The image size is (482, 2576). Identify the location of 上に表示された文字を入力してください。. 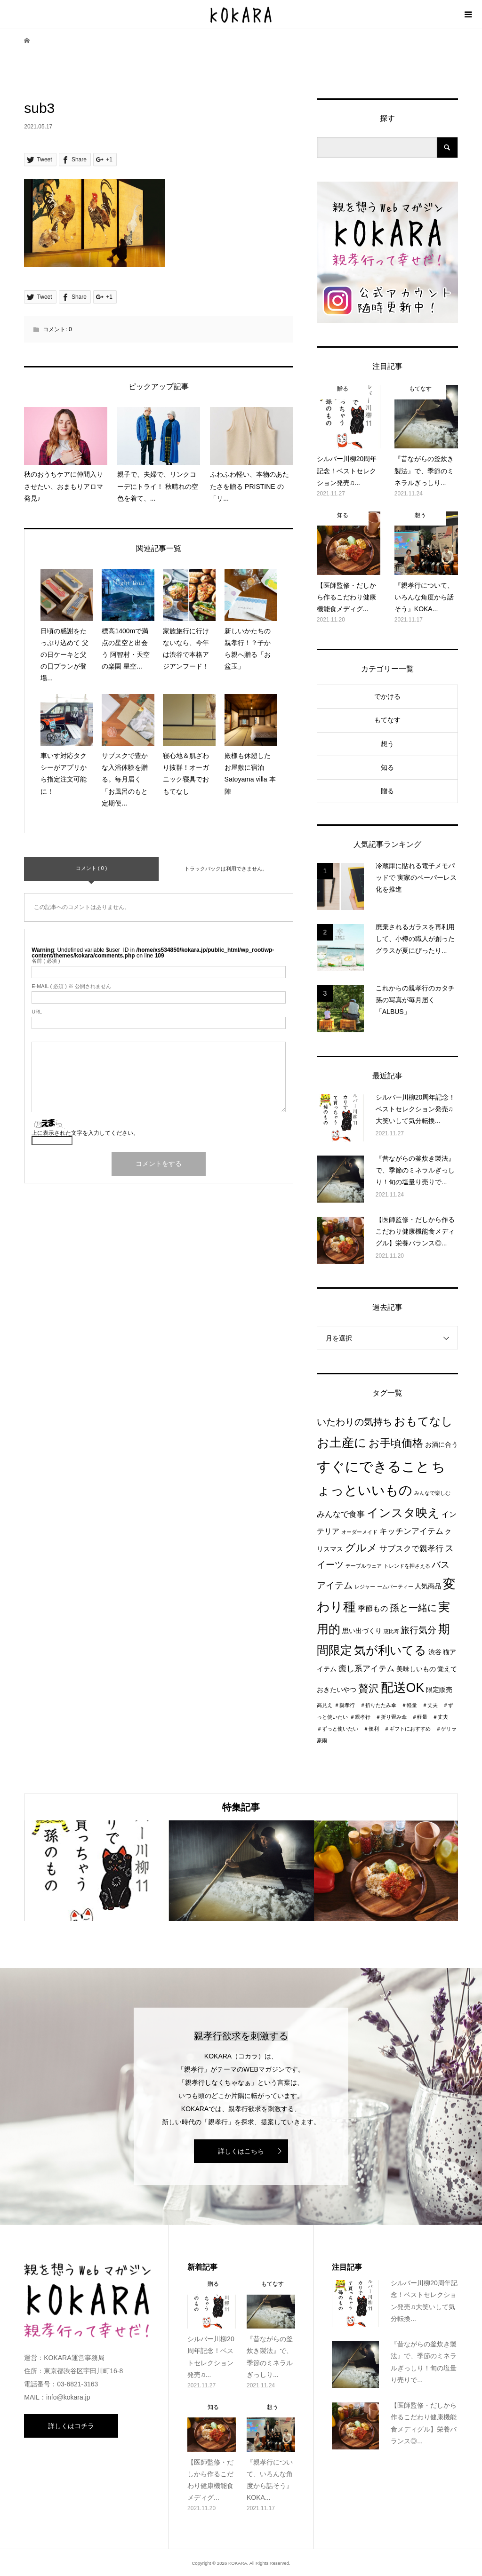
(85, 1133).